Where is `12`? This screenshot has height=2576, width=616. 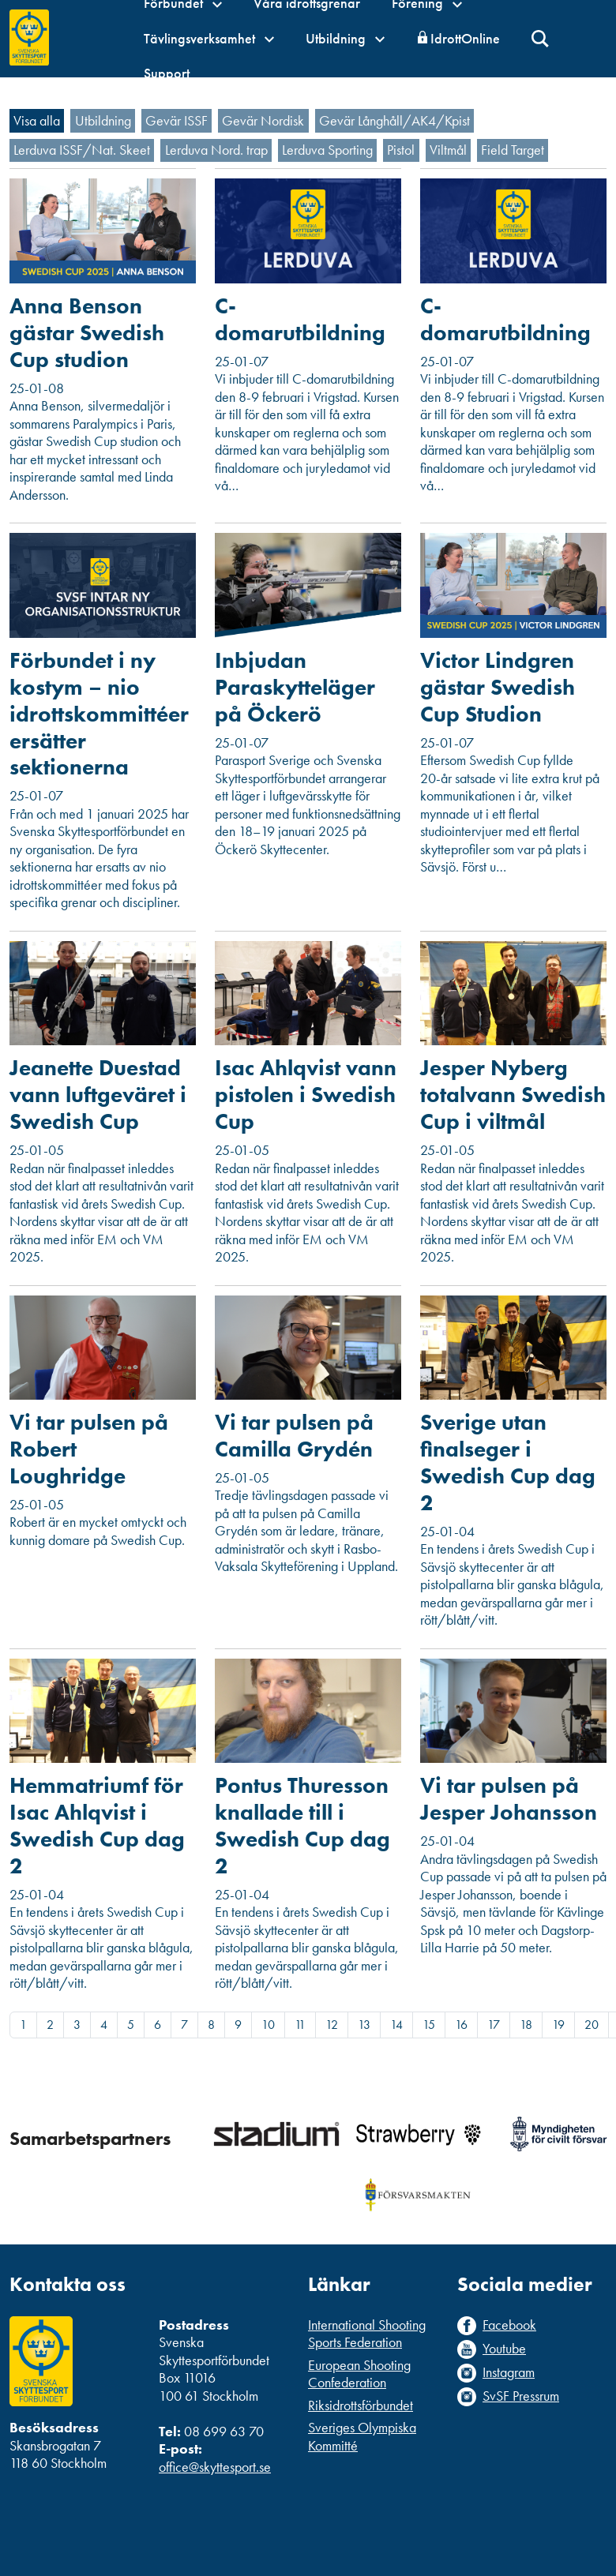 12 is located at coordinates (331, 2024).